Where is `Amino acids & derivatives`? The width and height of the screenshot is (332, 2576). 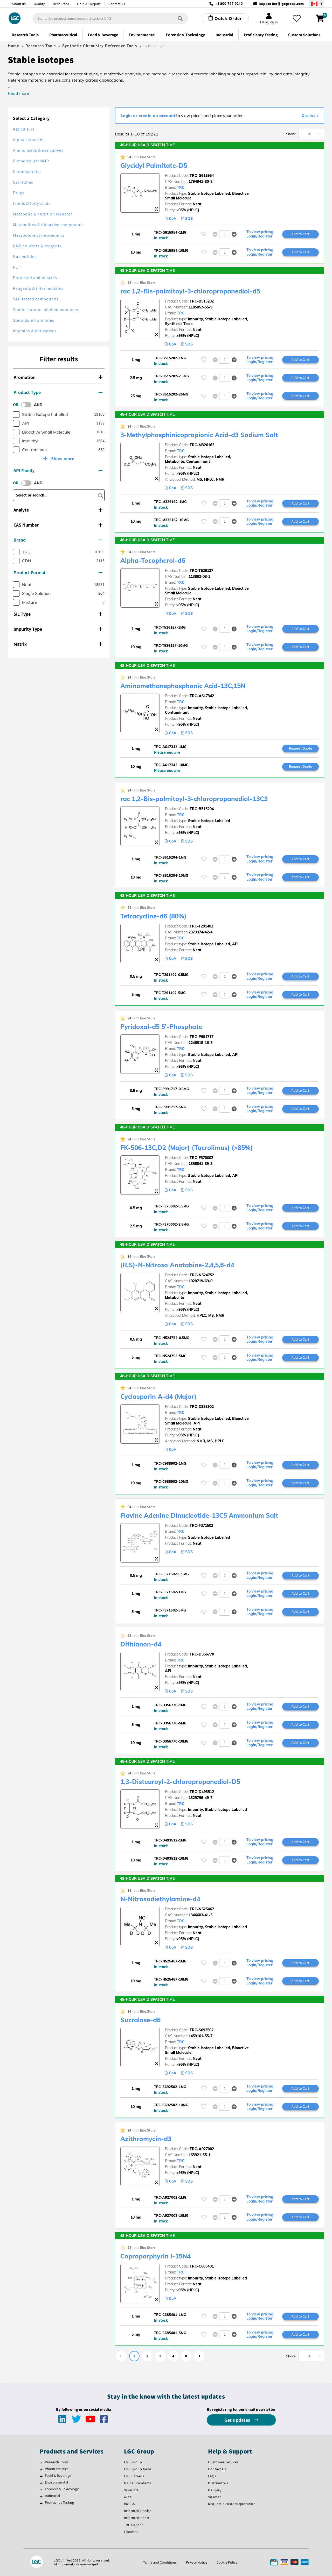 Amino acids & derivatives is located at coordinates (38, 150).